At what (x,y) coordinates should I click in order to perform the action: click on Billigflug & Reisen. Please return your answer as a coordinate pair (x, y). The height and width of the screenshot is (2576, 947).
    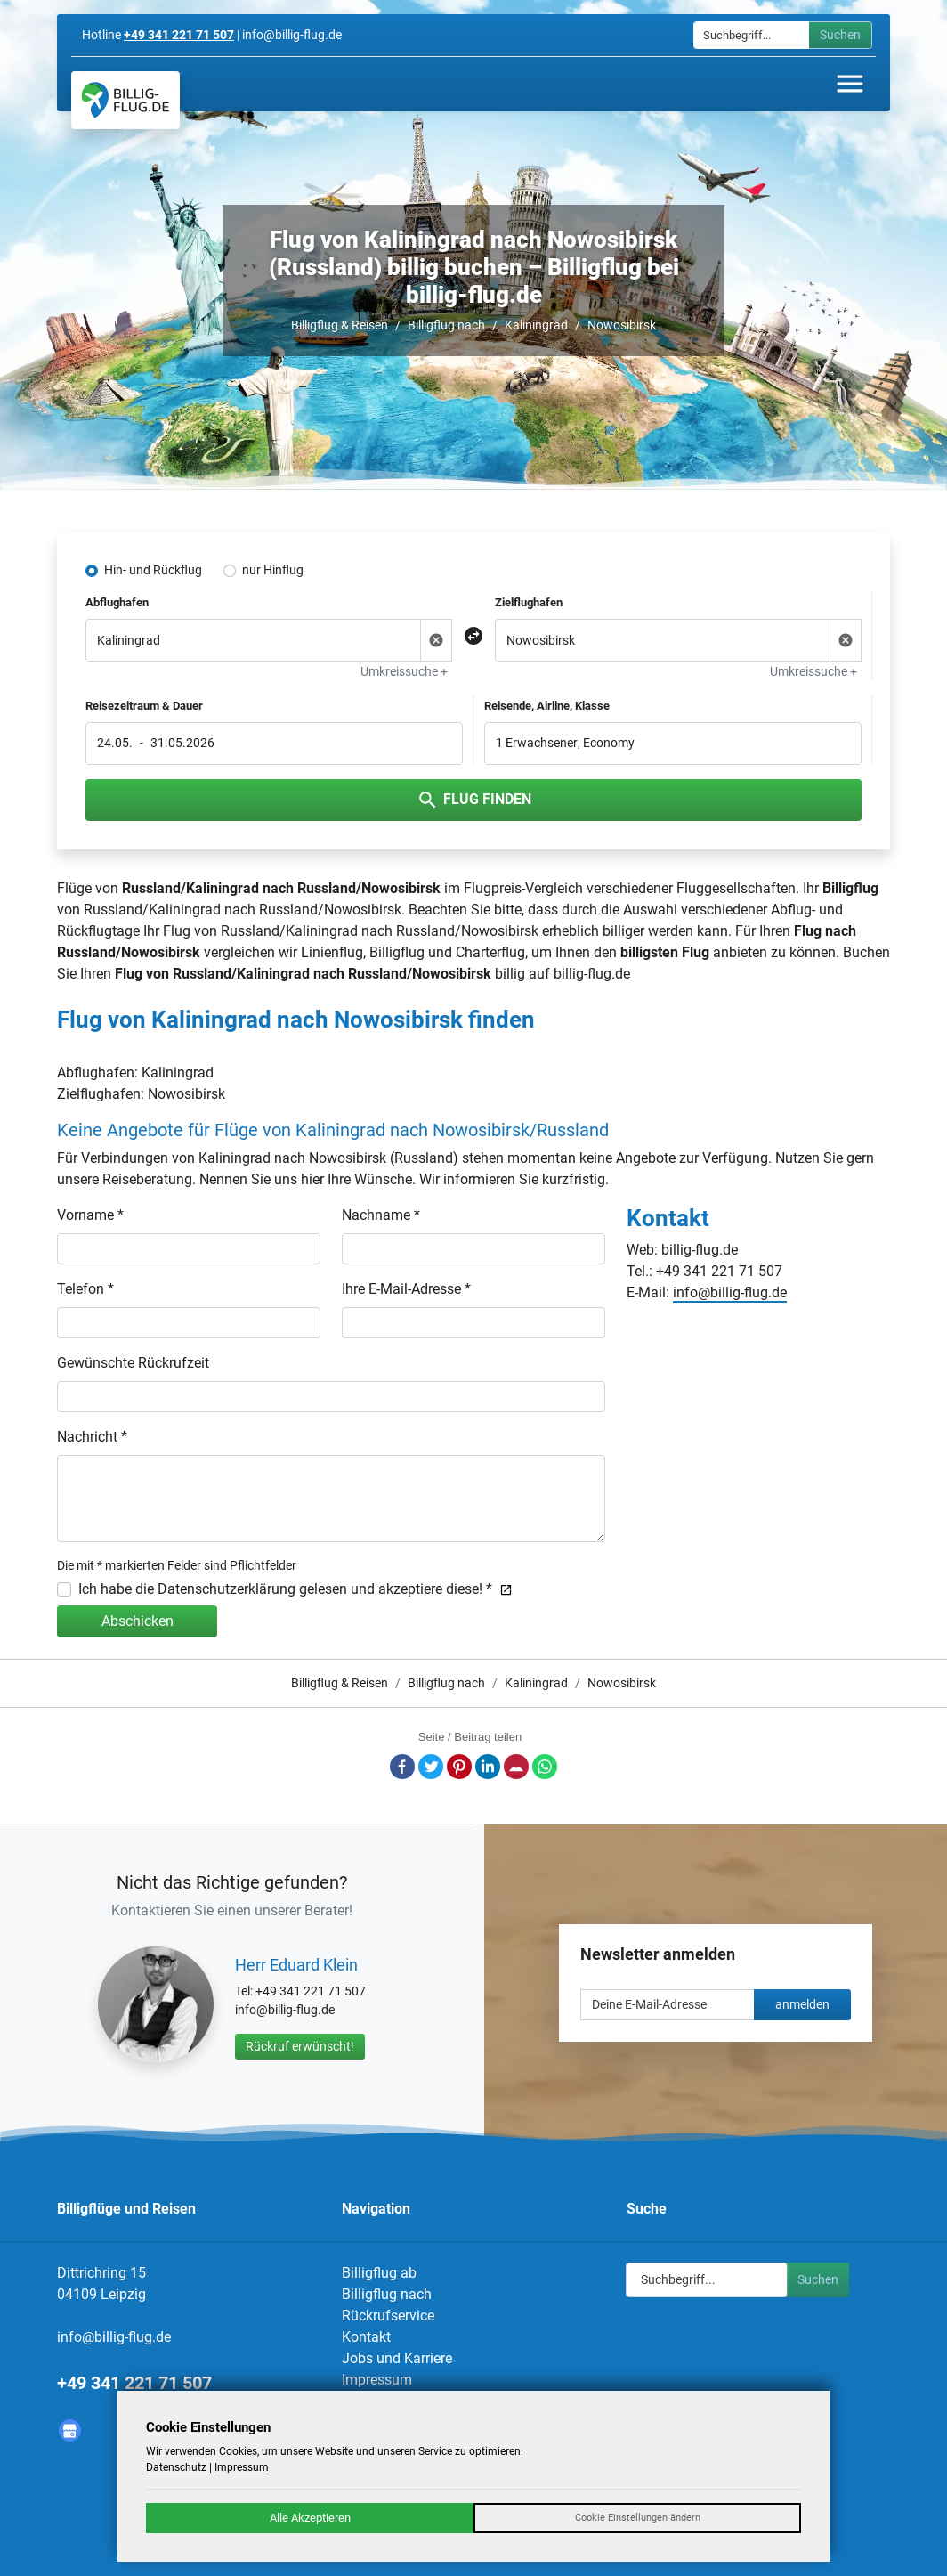
    Looking at the image, I should click on (339, 325).